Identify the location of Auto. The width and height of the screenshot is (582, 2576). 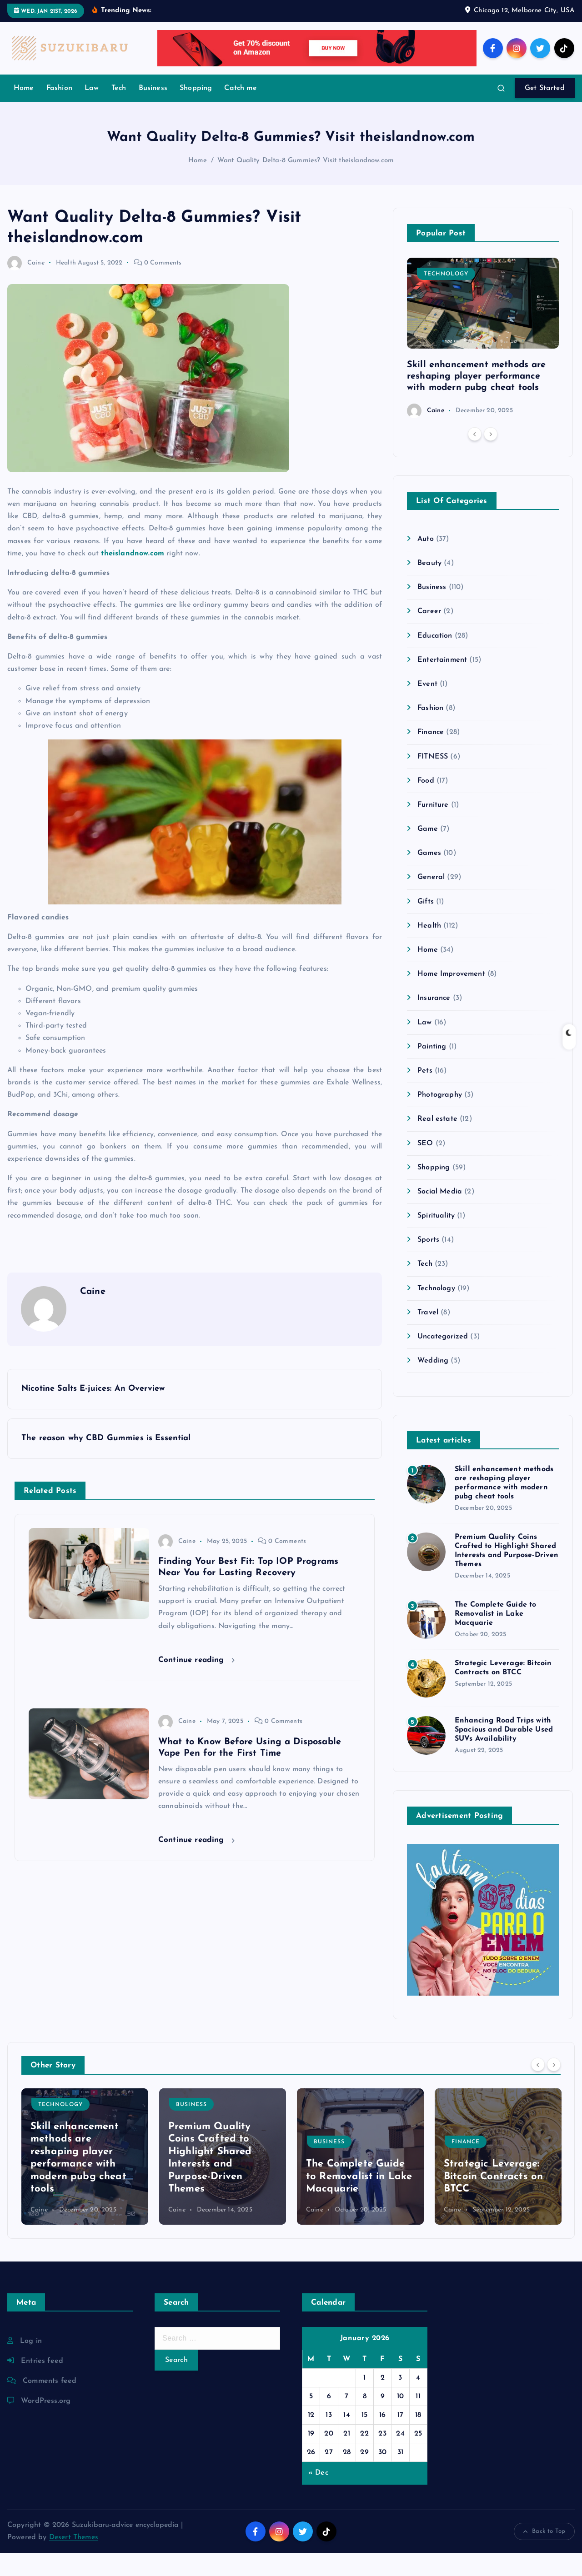
(425, 562).